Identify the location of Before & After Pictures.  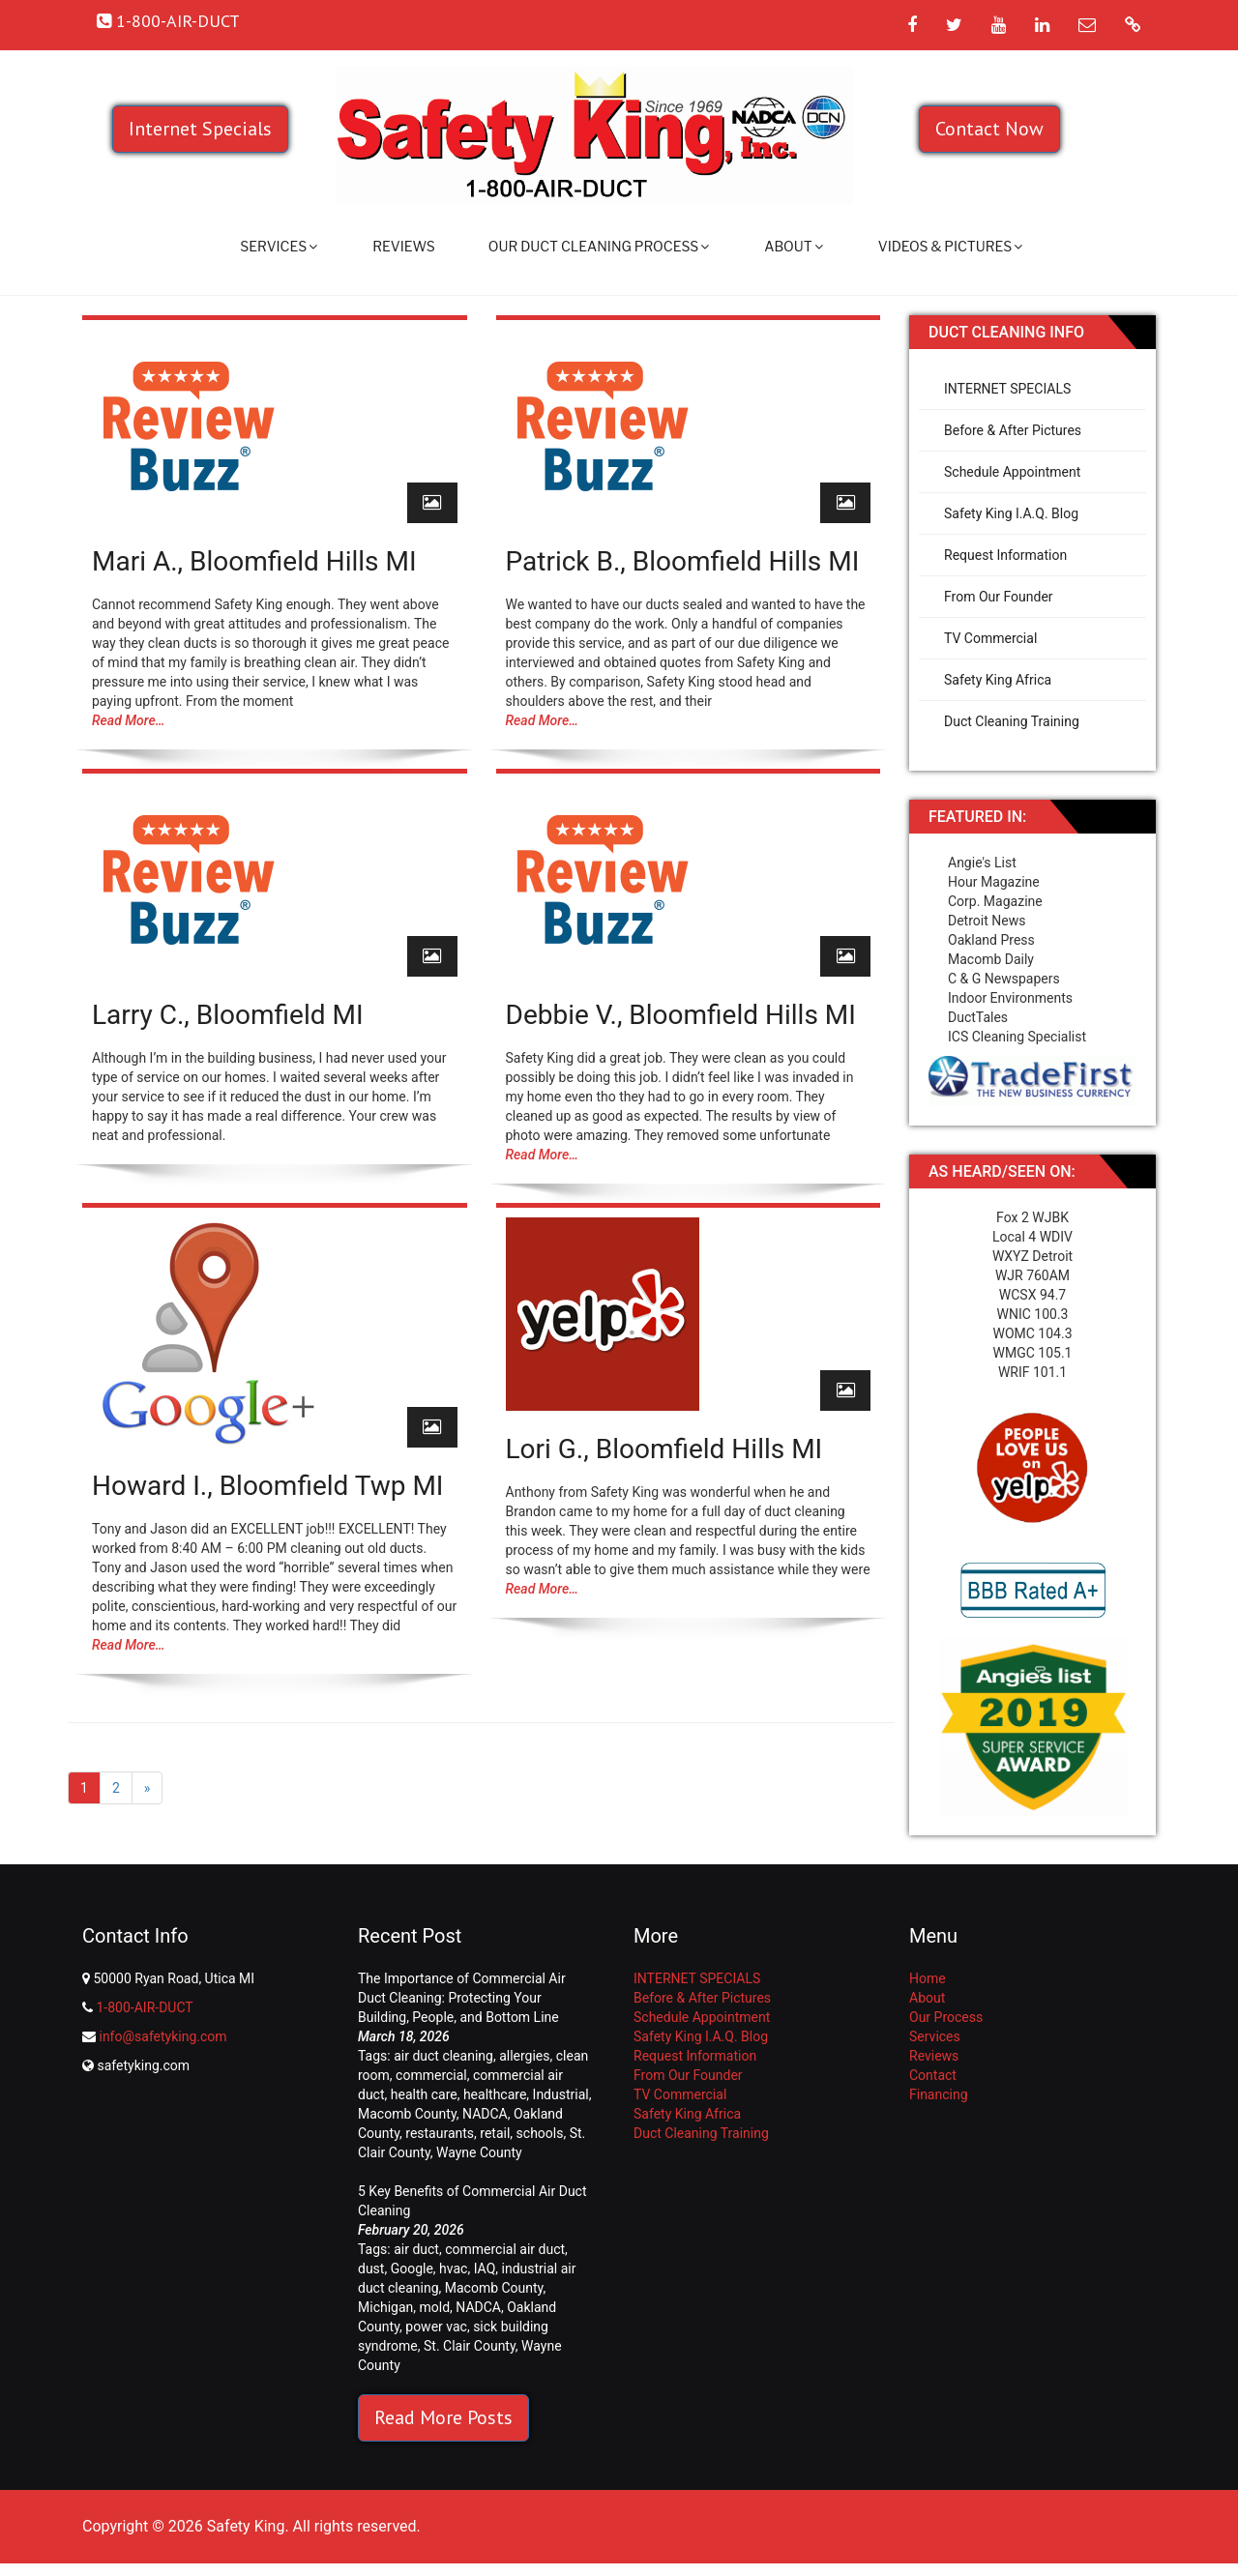
(1012, 430).